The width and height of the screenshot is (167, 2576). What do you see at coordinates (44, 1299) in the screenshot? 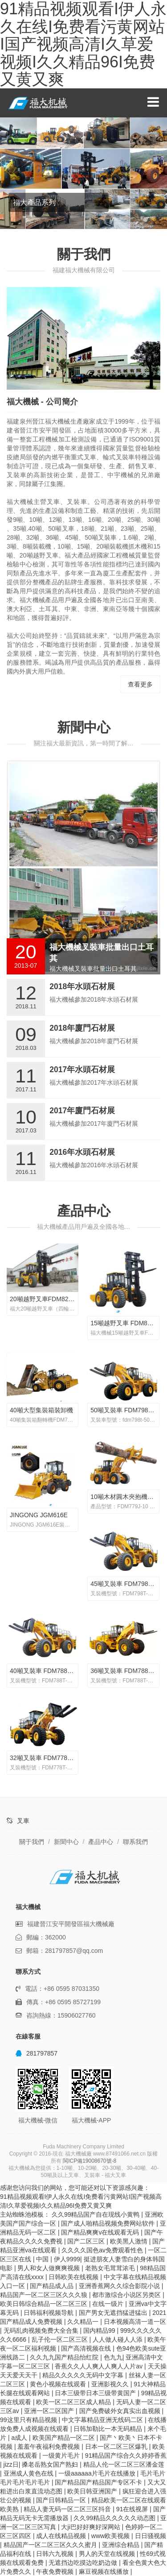
I see `20噸越野叉車FDM8200T` at bounding box center [44, 1299].